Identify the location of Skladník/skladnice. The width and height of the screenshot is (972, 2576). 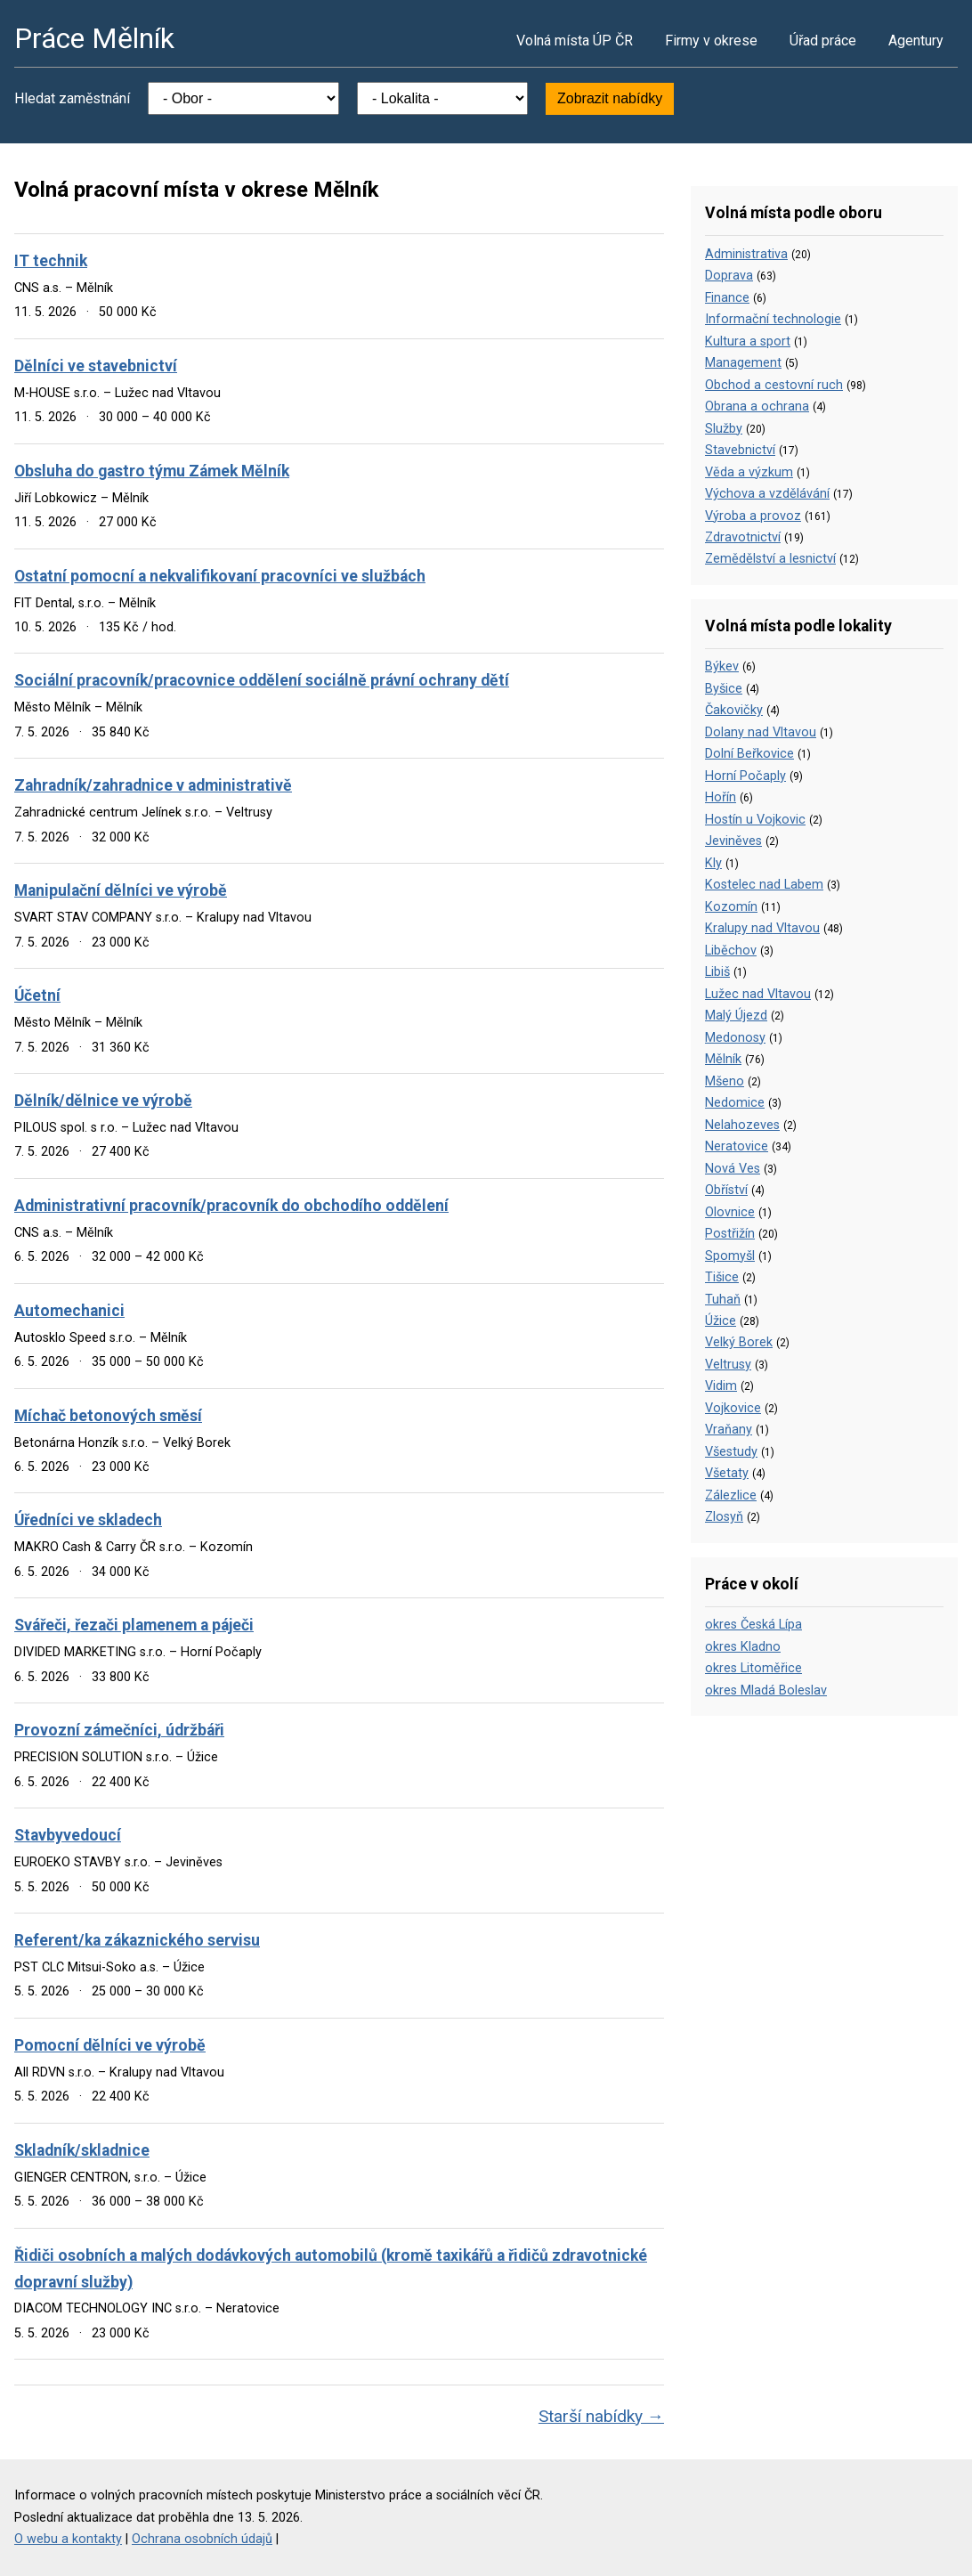
(82, 2150).